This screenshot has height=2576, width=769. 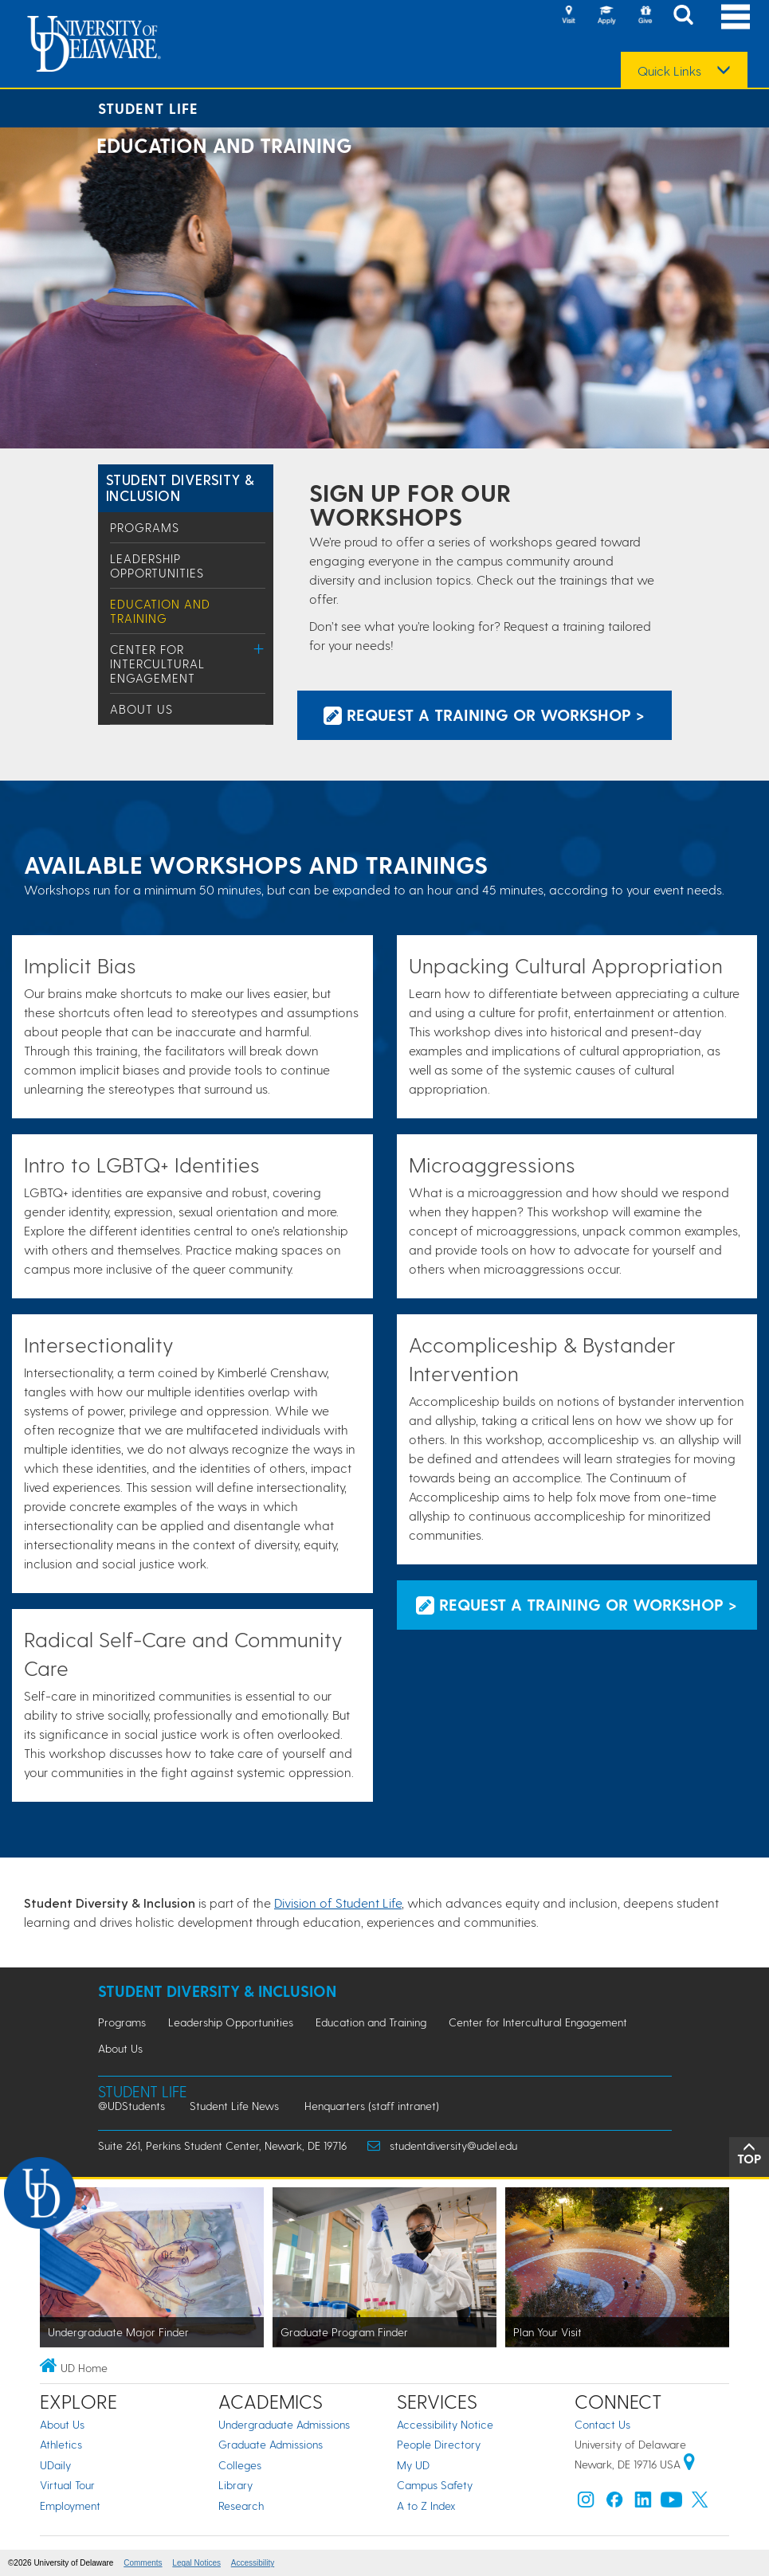 I want to click on Education and Training, so click(x=160, y=611).